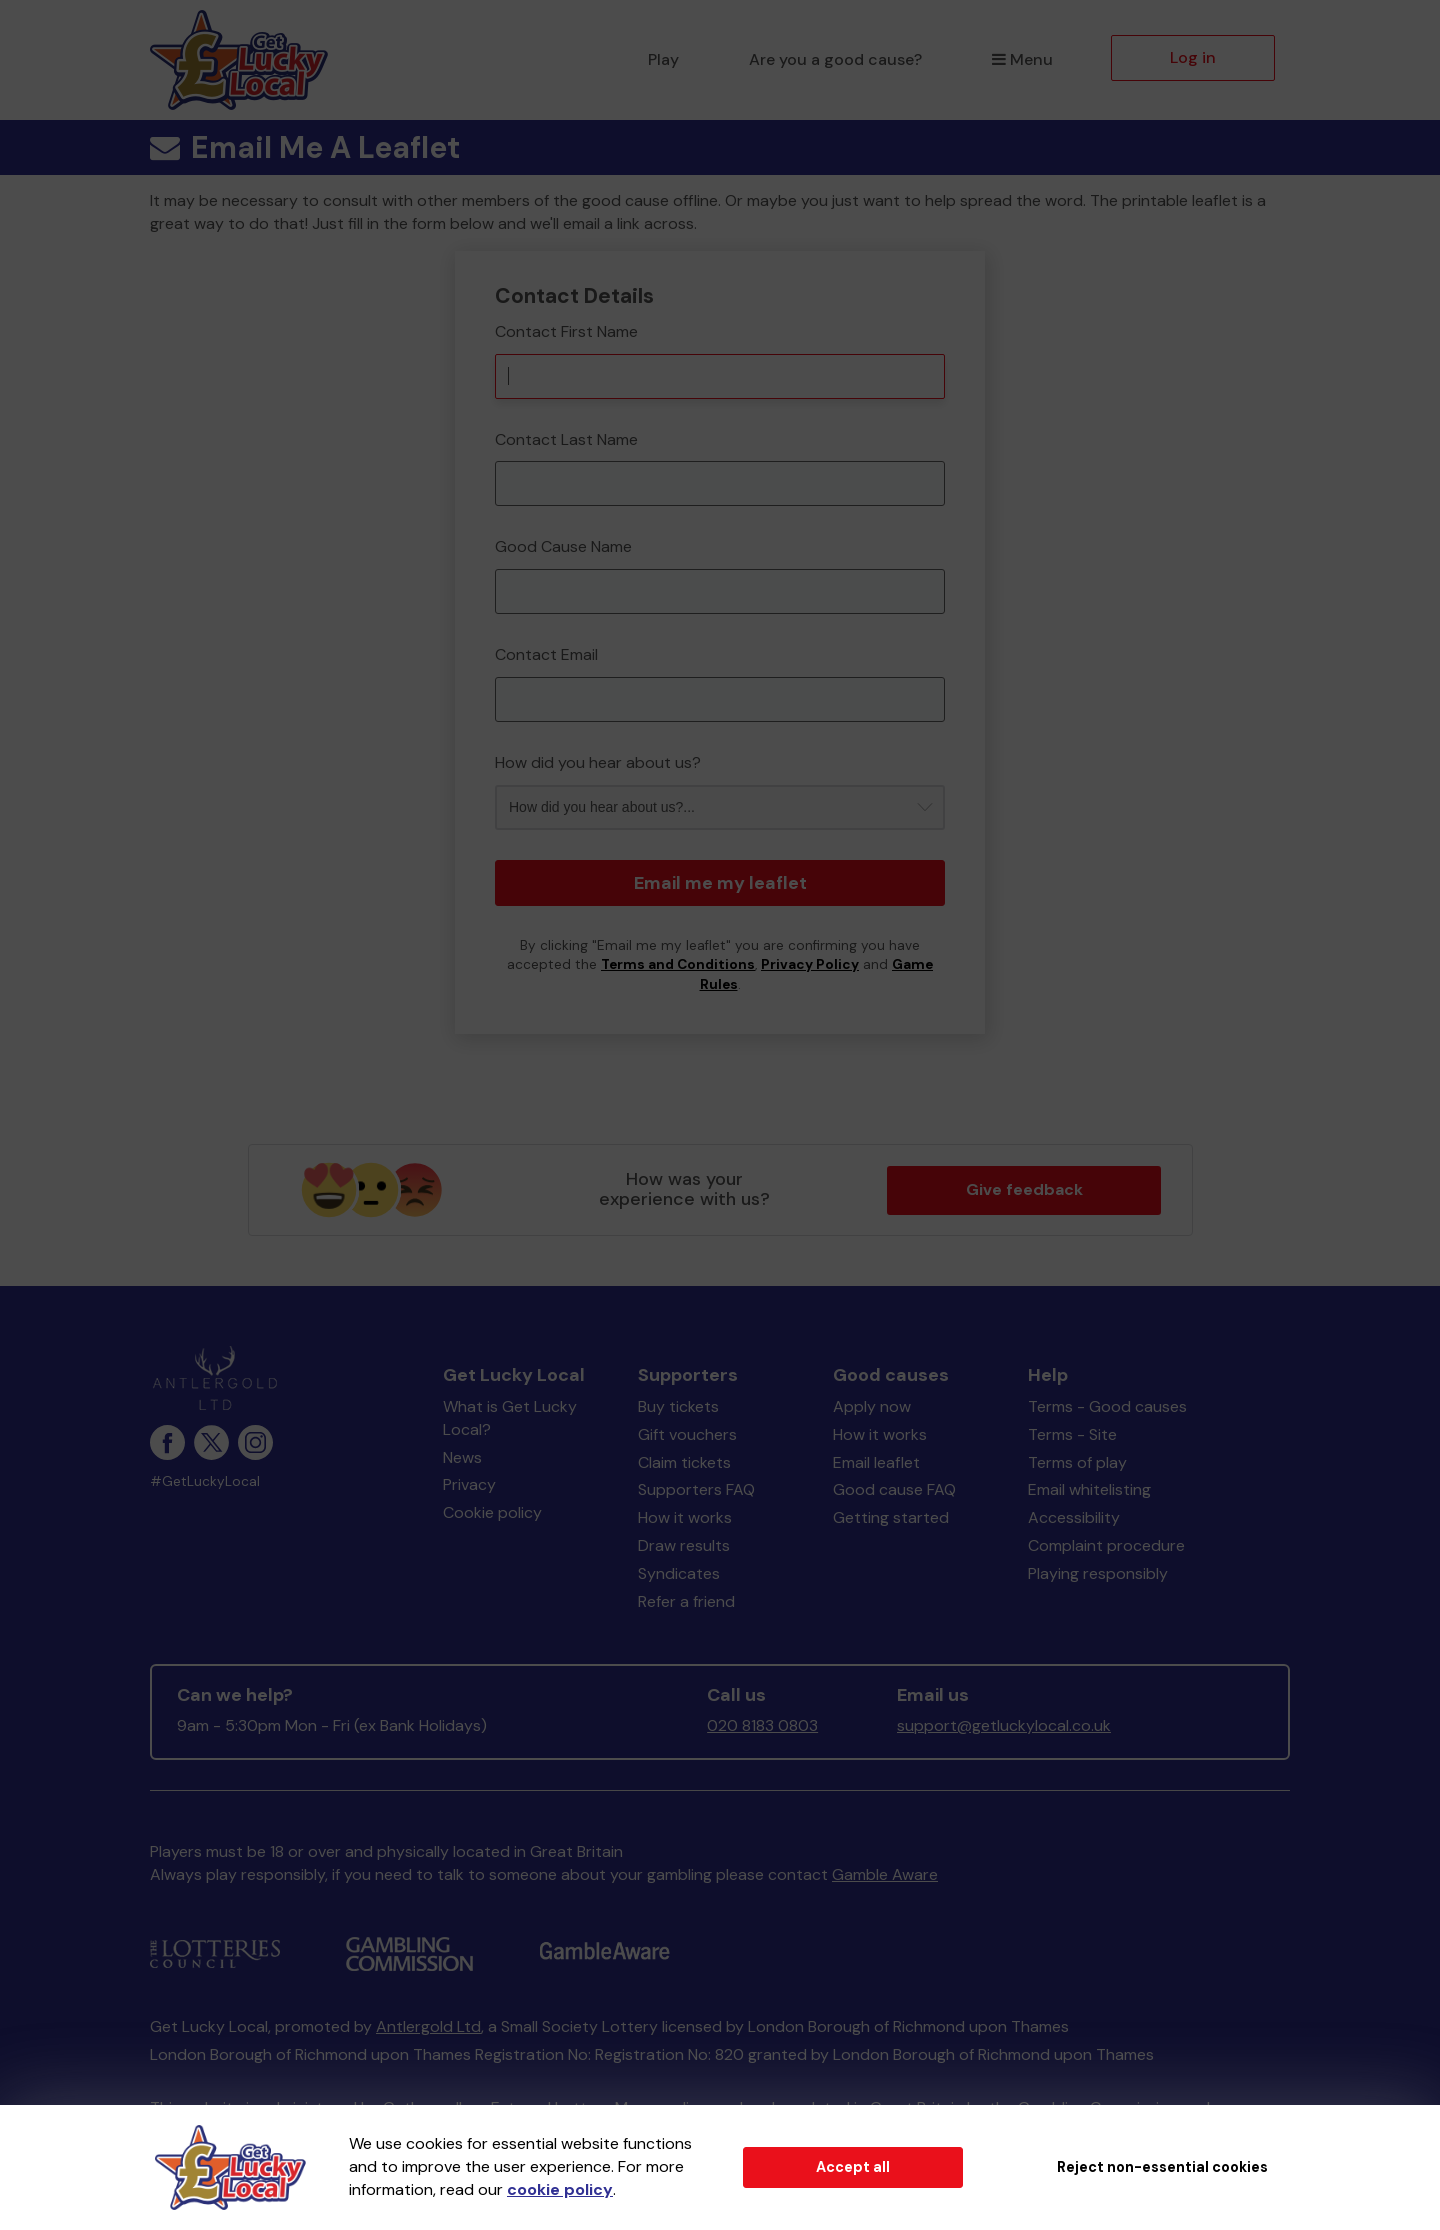 This screenshot has height=2230, width=1440. I want to click on Good cause FAQ, so click(894, 1489).